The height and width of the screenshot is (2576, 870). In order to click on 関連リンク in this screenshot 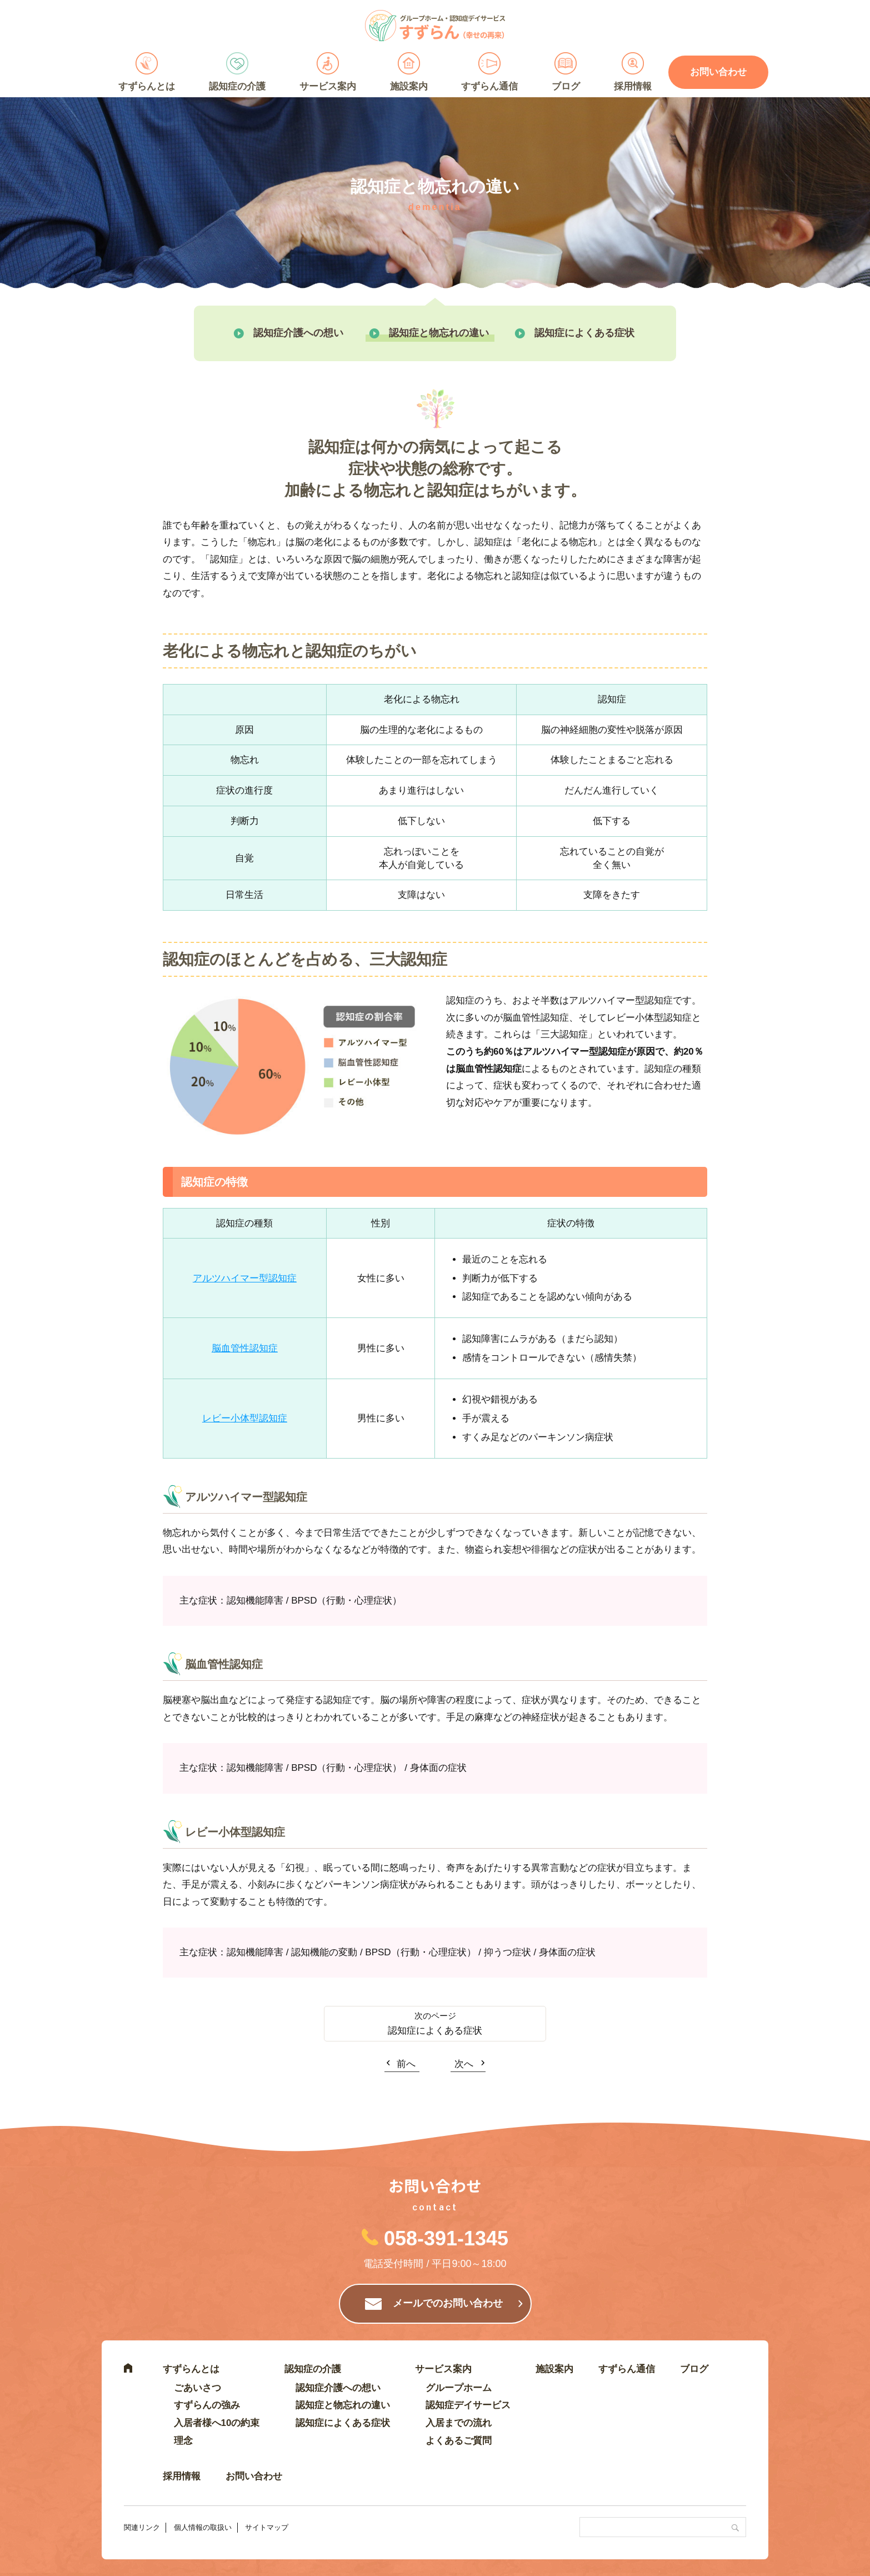, I will do `click(142, 2527)`.